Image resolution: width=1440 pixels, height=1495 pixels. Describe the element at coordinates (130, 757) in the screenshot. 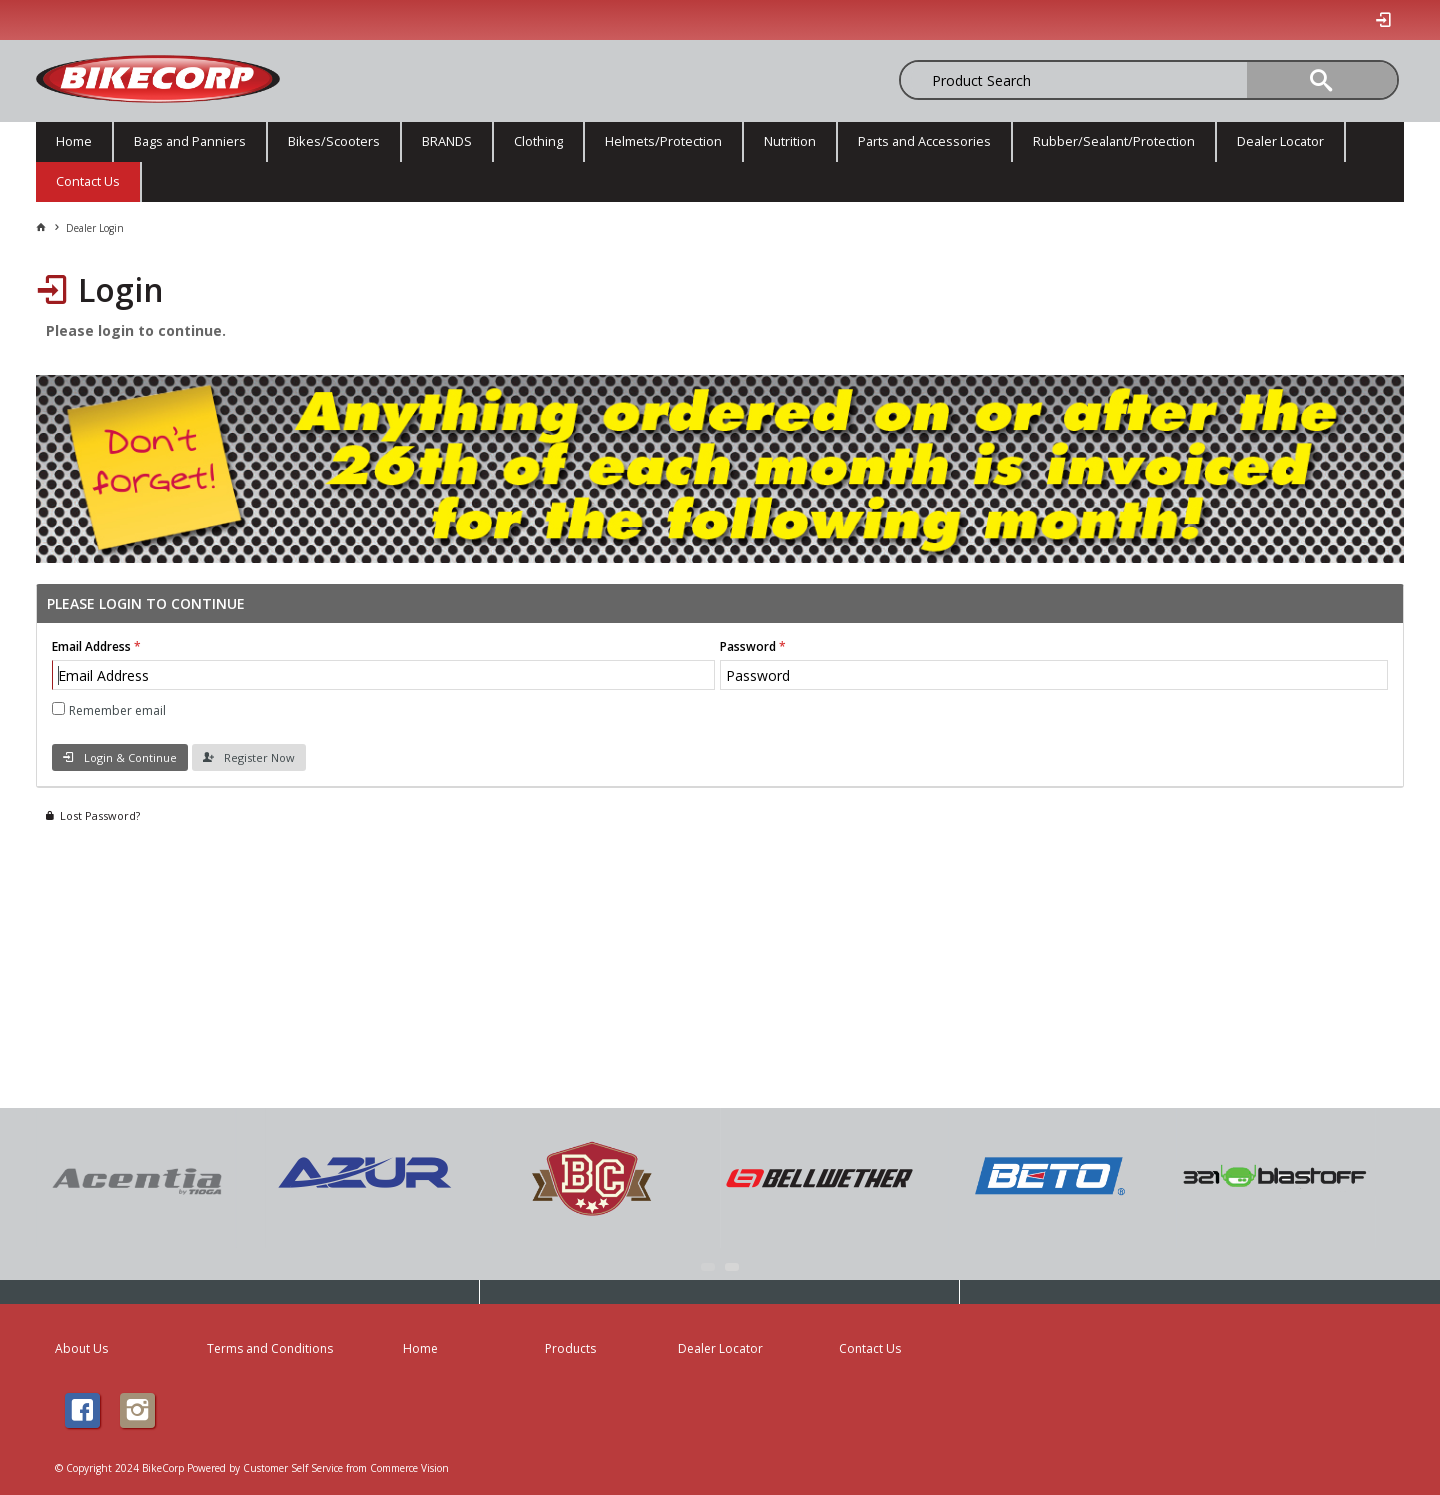

I see `Login & Continue` at that location.